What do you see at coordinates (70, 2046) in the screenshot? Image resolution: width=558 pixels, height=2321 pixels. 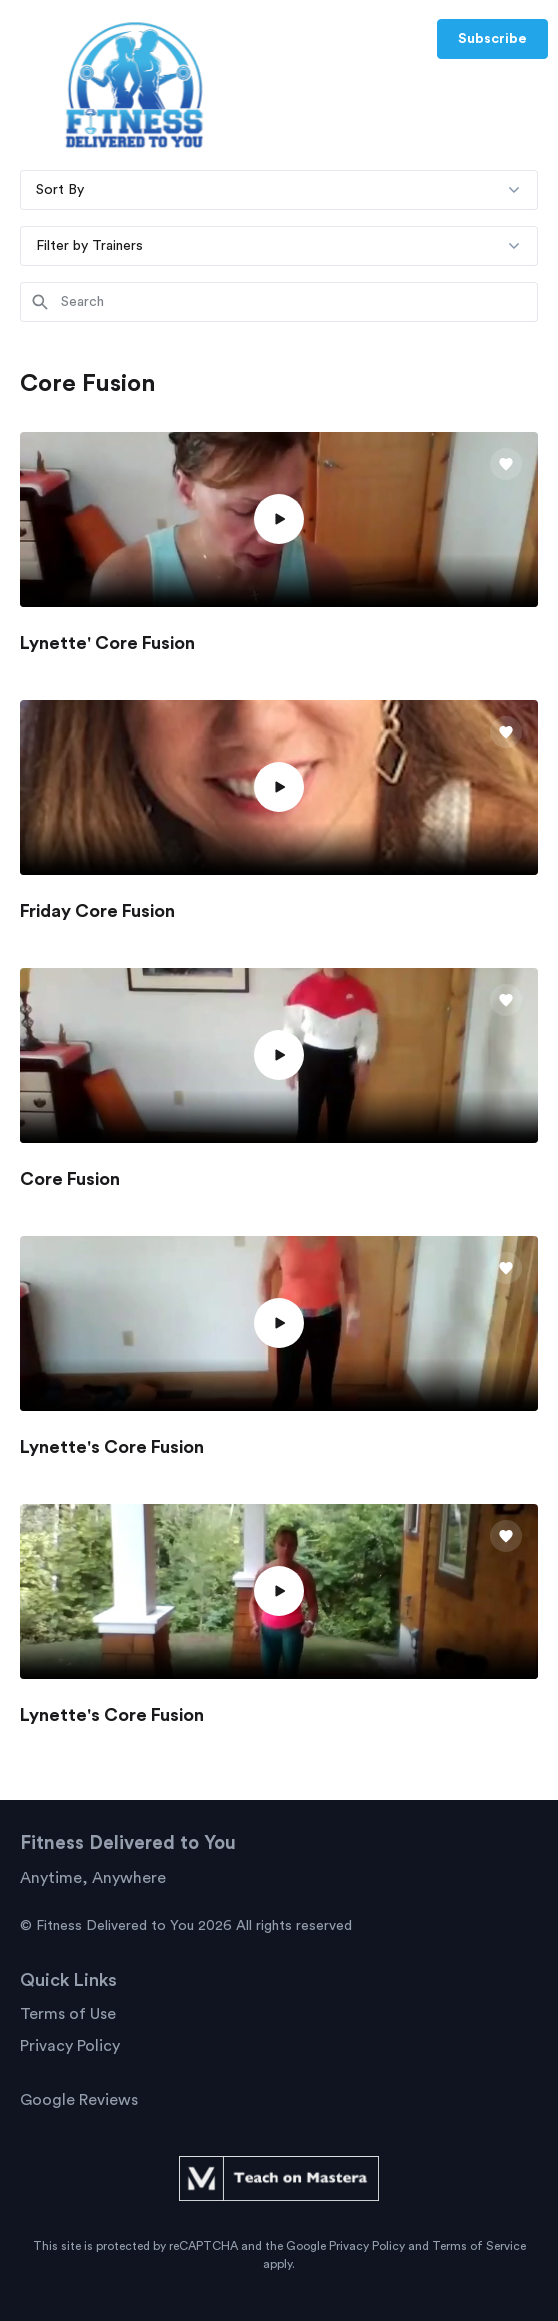 I see `Privacy Policy` at bounding box center [70, 2046].